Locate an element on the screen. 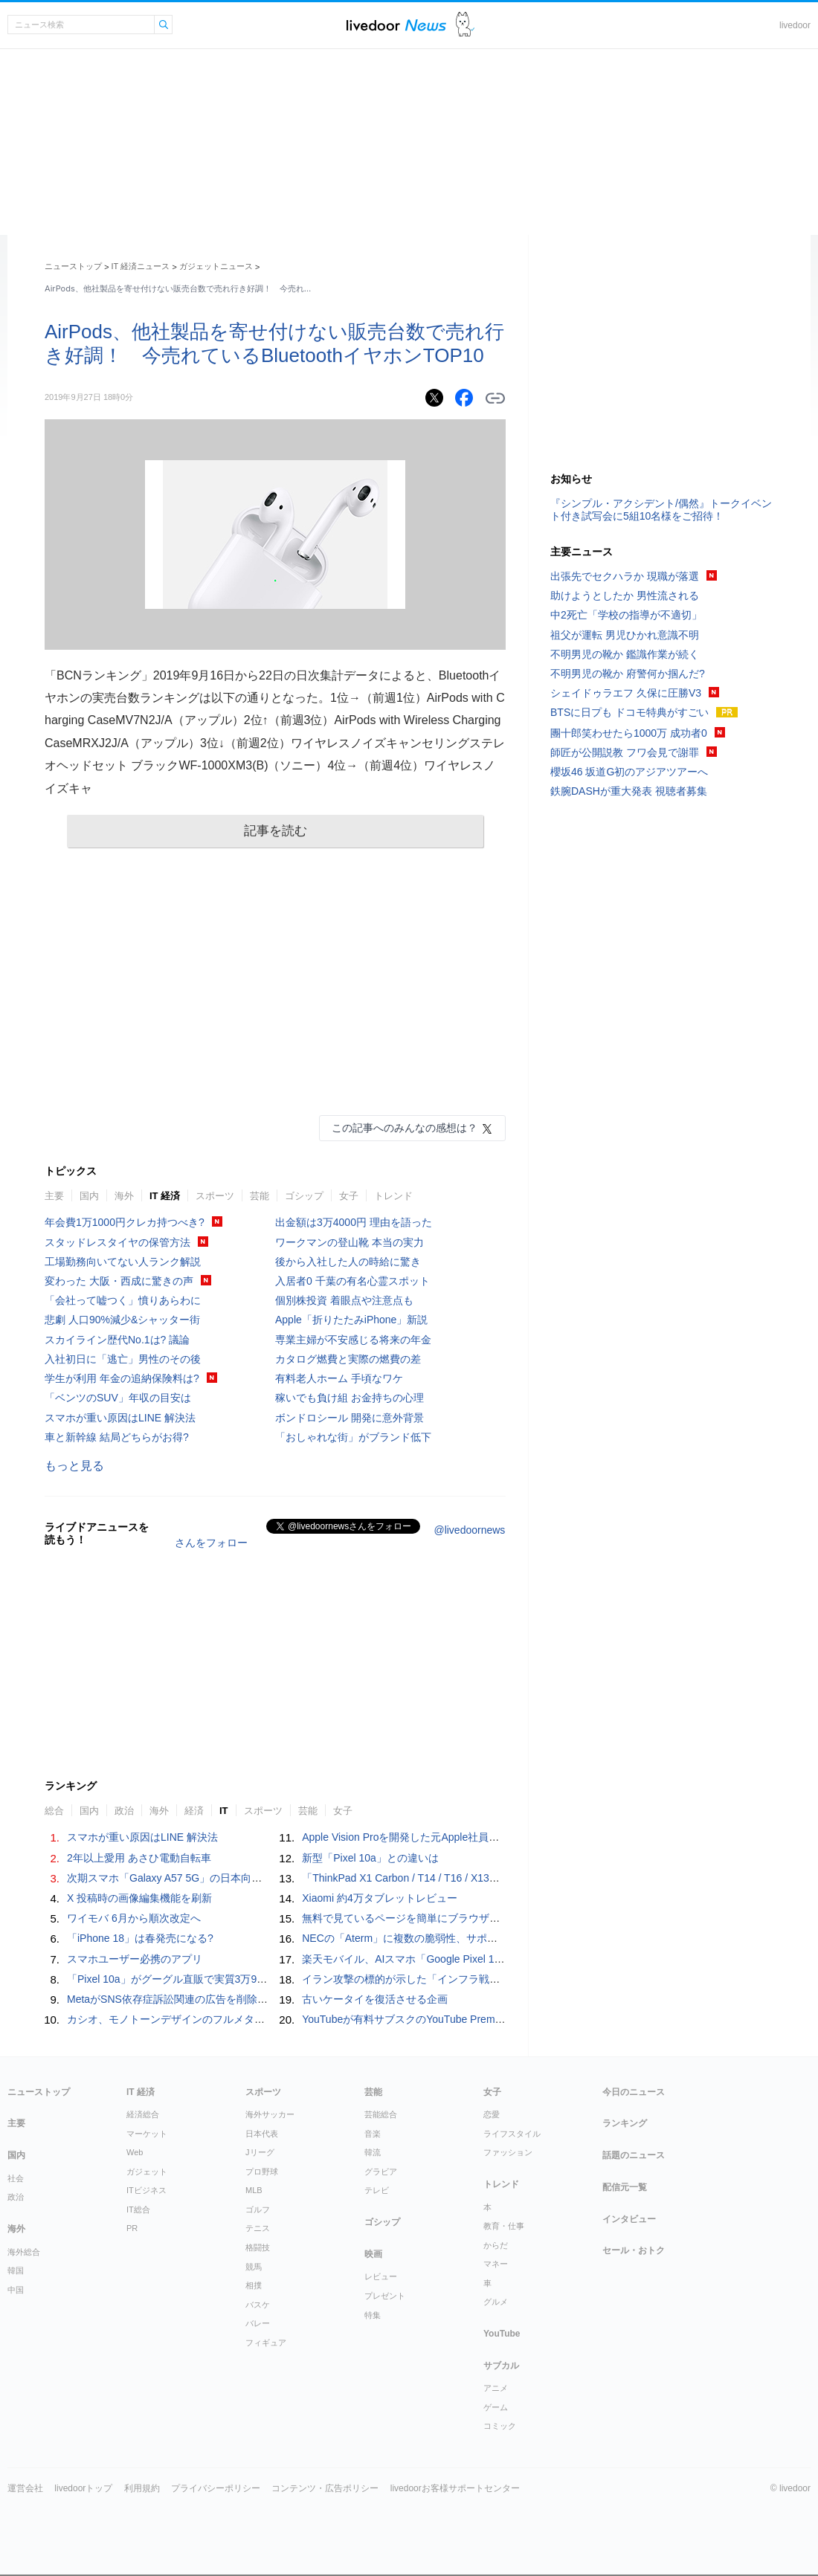 Image resolution: width=818 pixels, height=2576 pixels. 個別株投資 着眼点や注意点も is located at coordinates (344, 1300).